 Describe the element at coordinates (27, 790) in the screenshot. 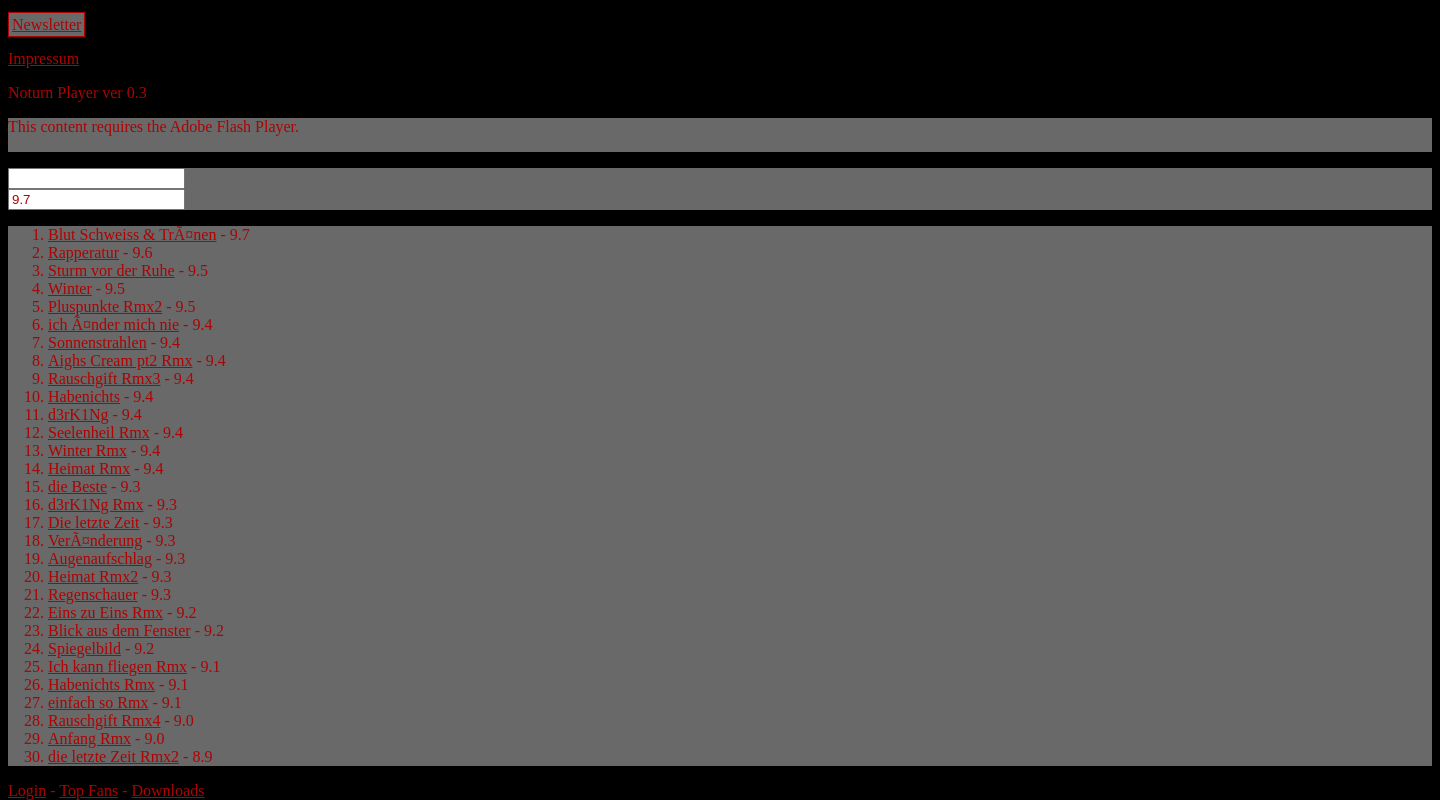

I see `Login` at that location.